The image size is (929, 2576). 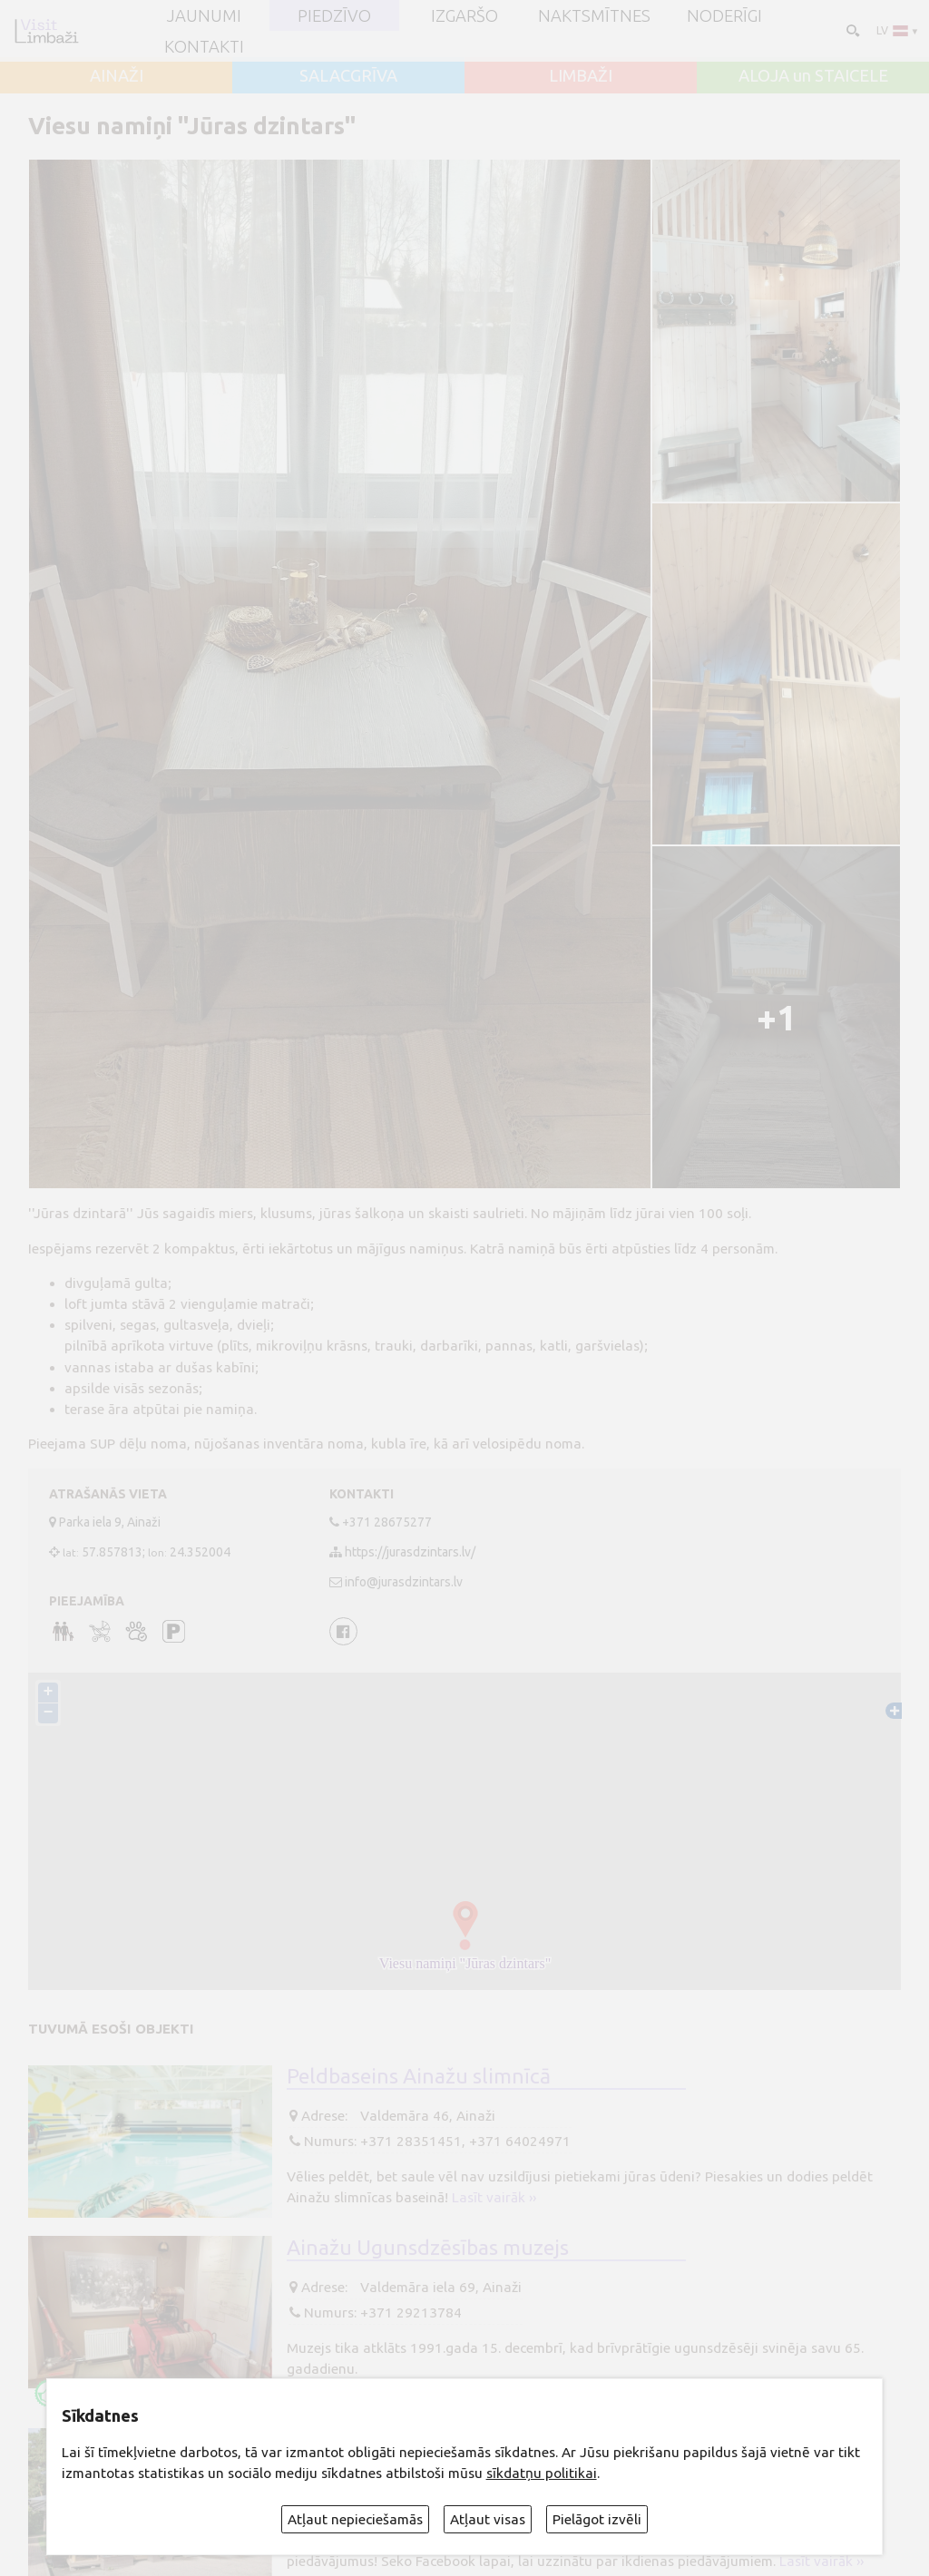 I want to click on SALACGRĪVA, so click(x=348, y=75).